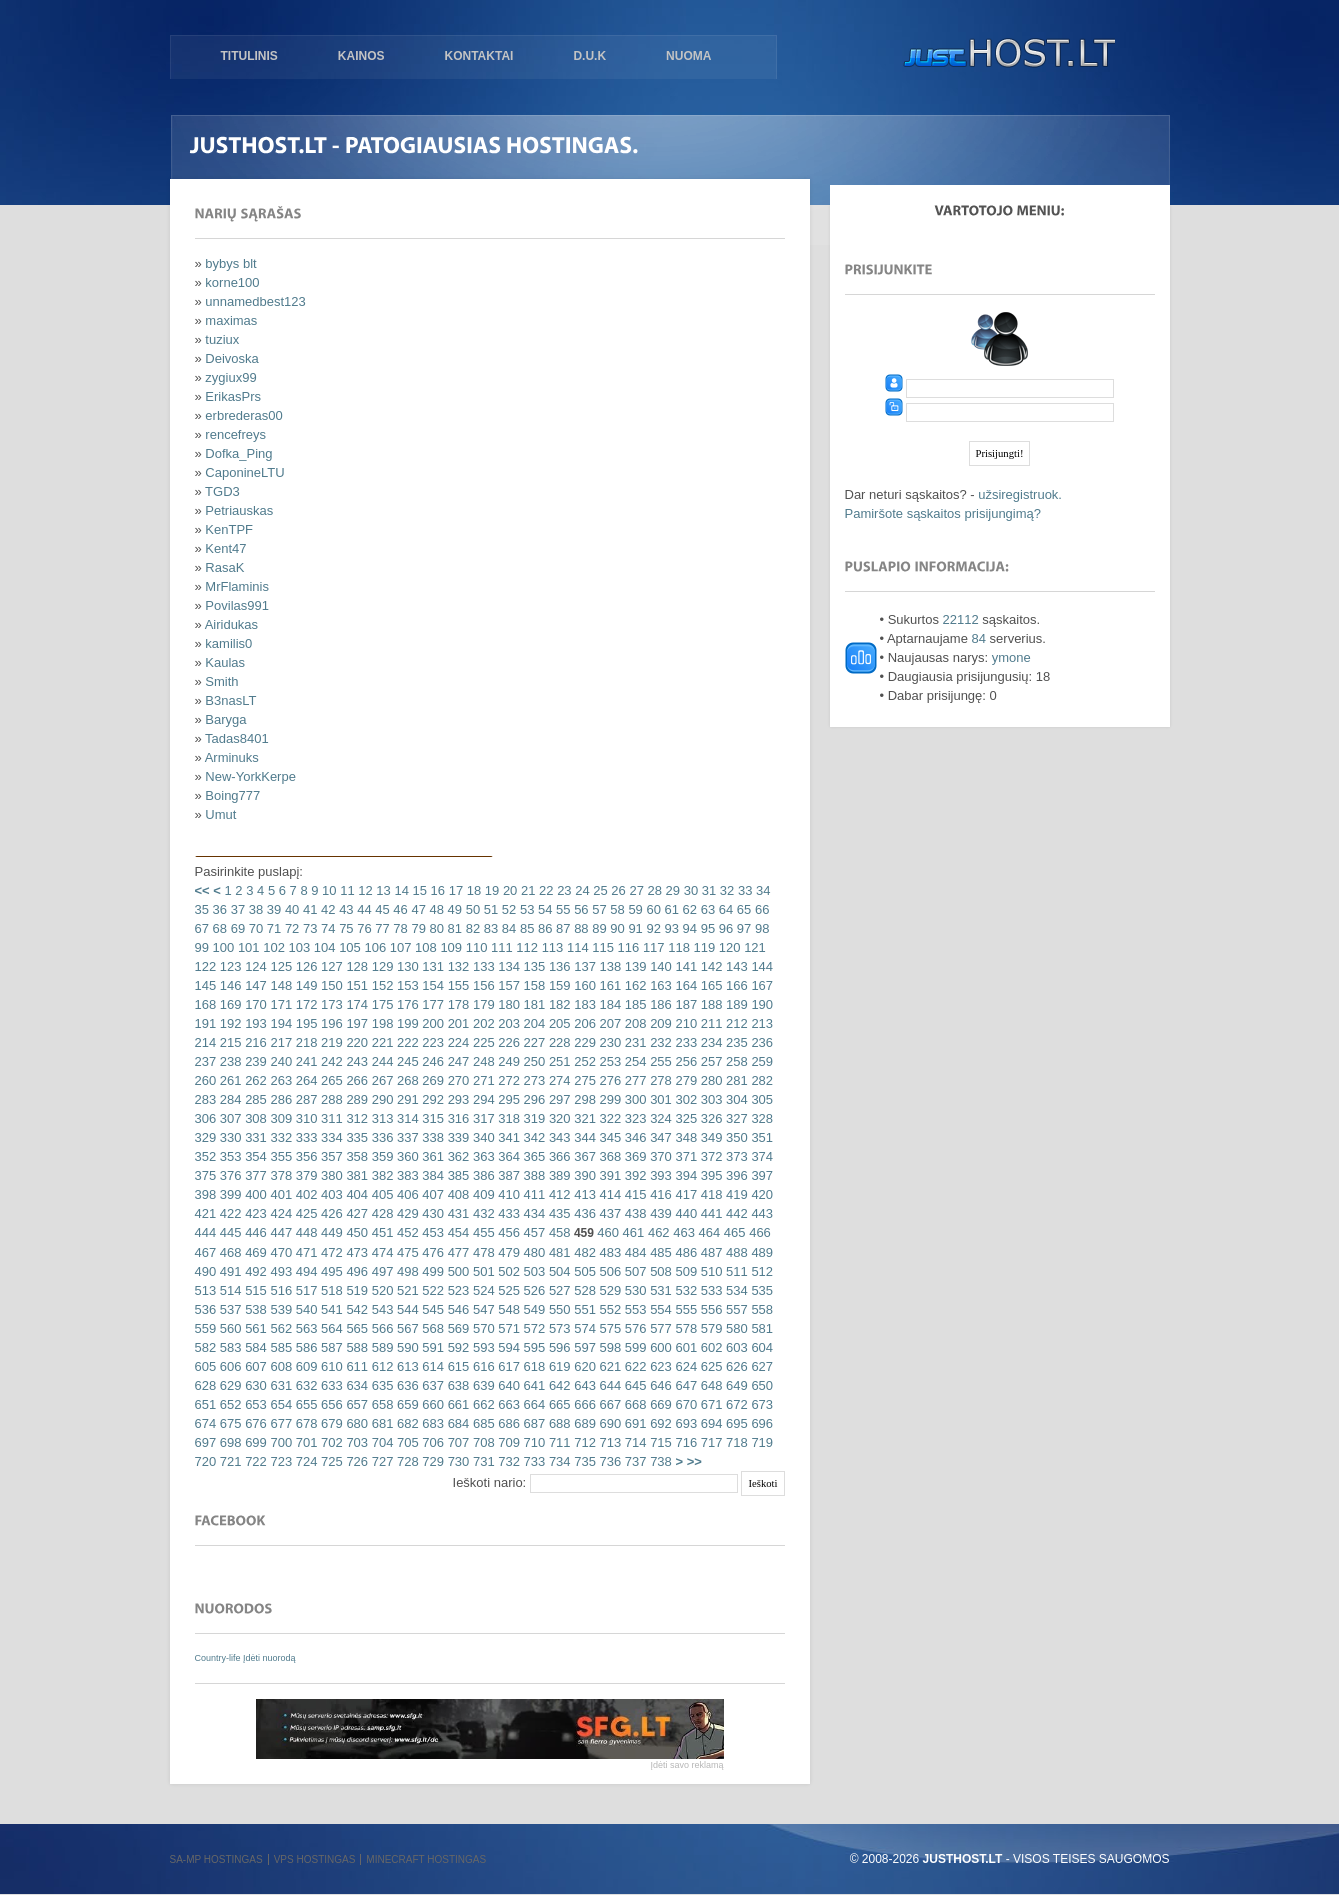 This screenshot has width=1339, height=1895. Describe the element at coordinates (228, 1385) in the screenshot. I see `629` at that location.